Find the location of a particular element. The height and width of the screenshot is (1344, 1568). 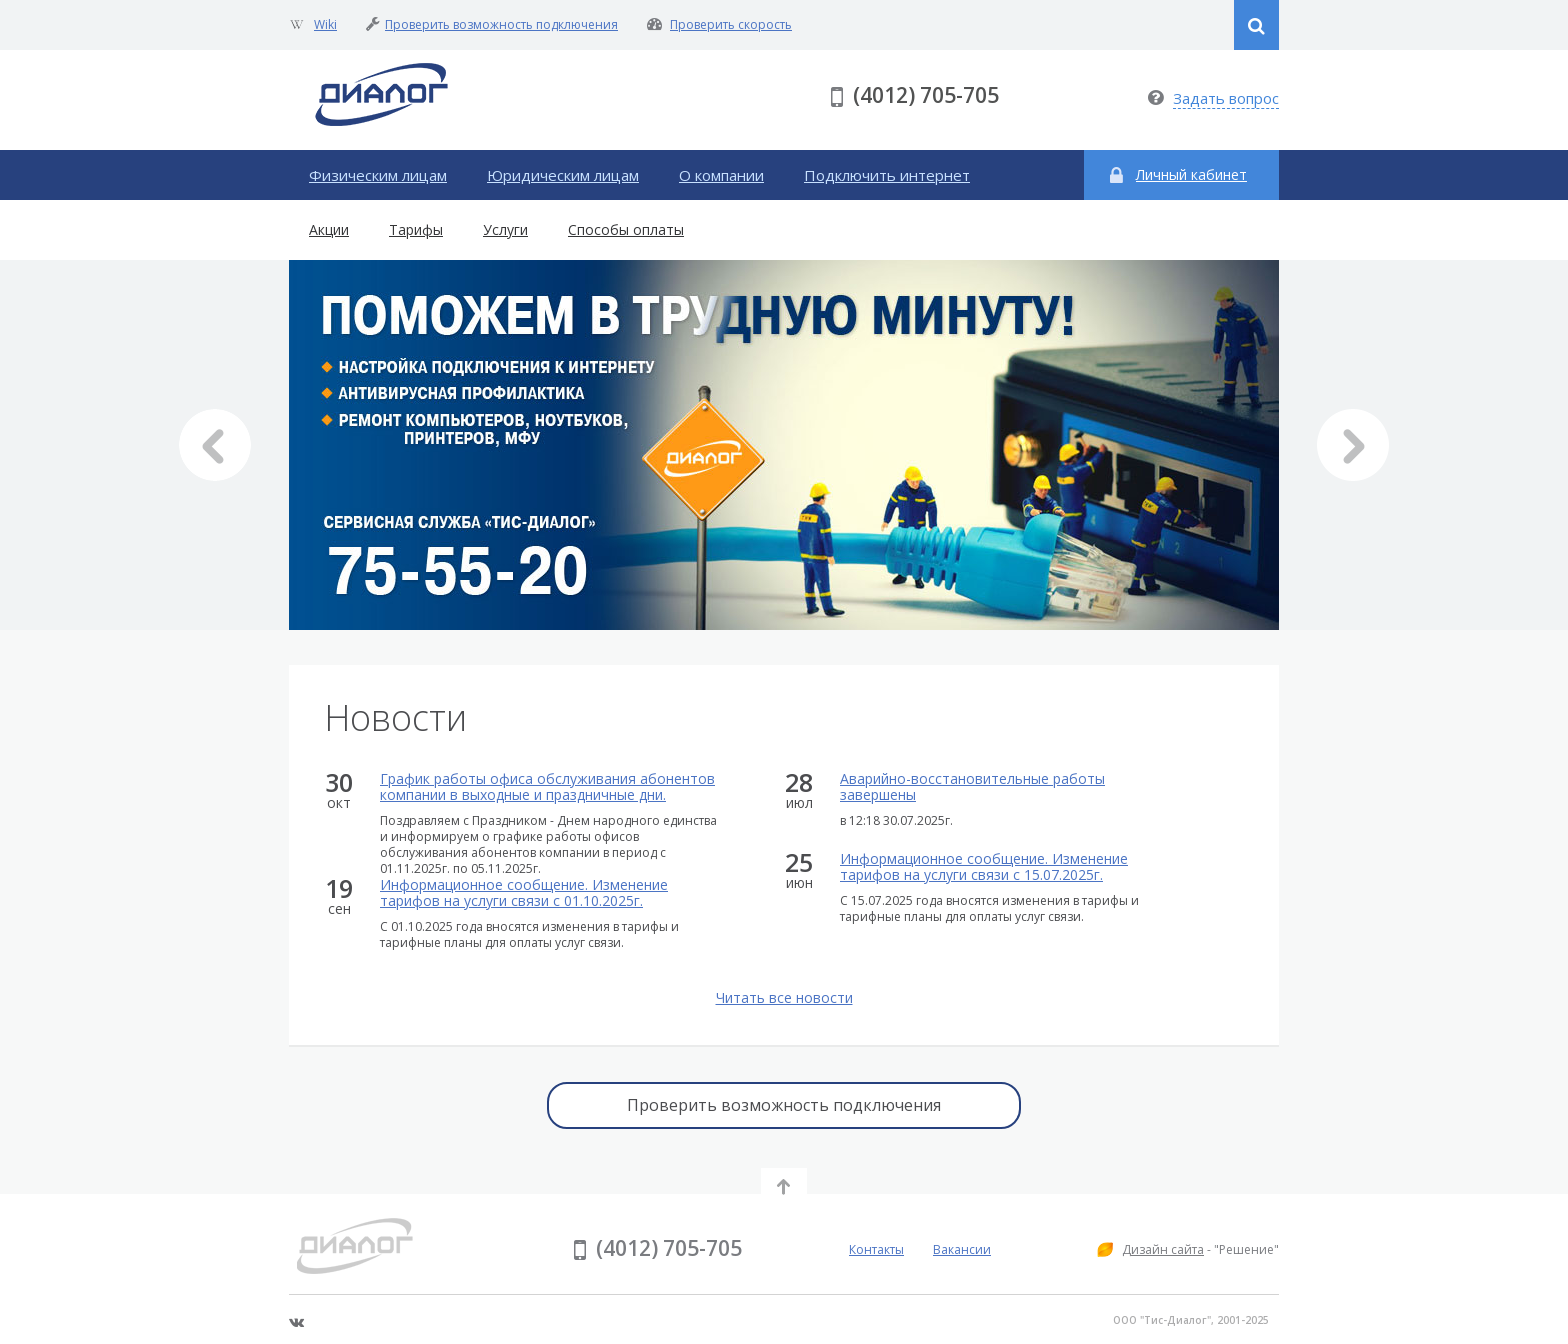

Тарифы is located at coordinates (416, 229).